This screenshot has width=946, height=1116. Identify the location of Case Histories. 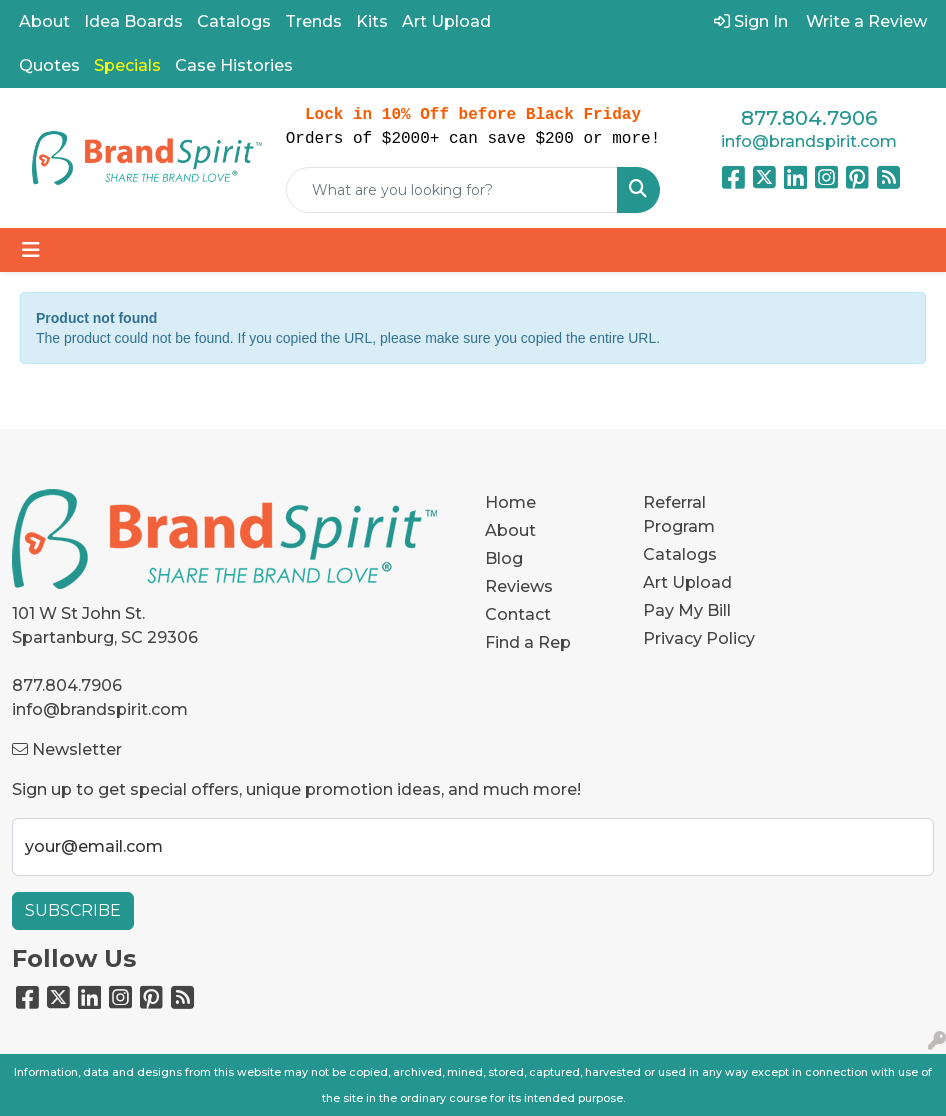
(234, 65).